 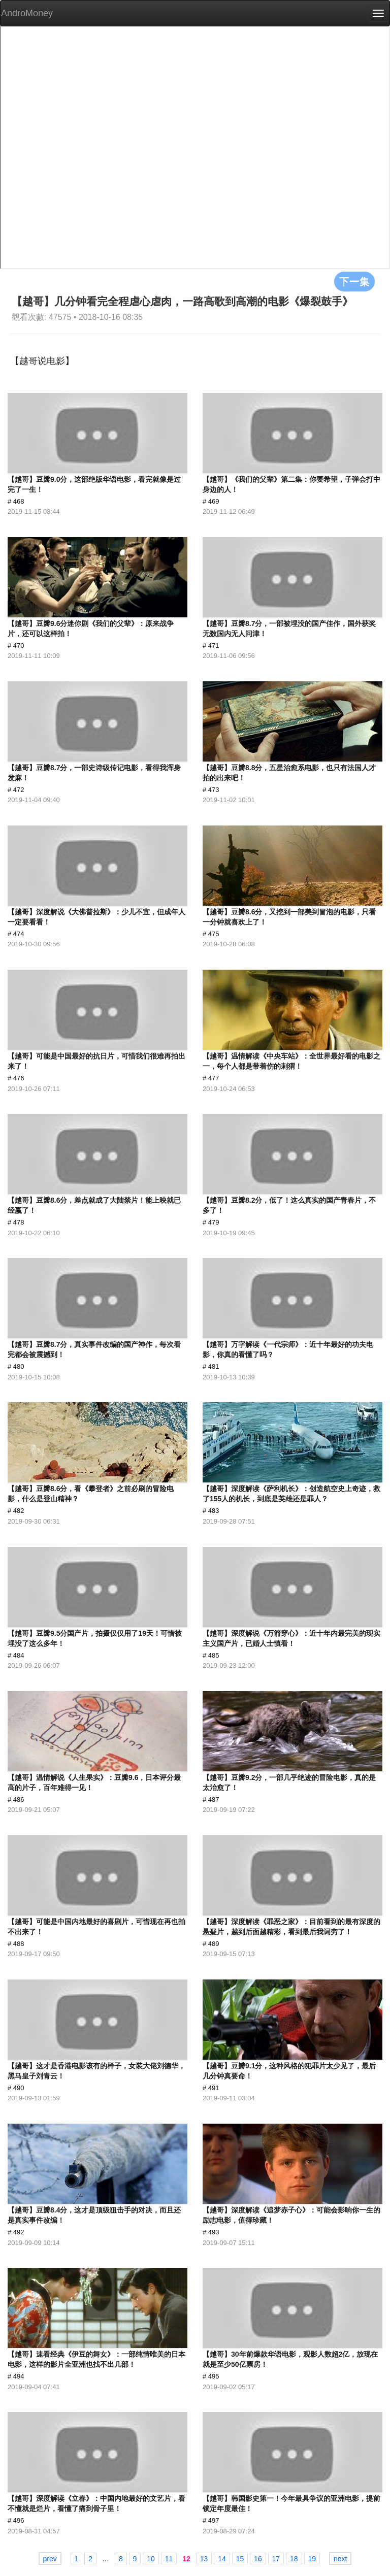 I want to click on next, so click(x=340, y=2559).